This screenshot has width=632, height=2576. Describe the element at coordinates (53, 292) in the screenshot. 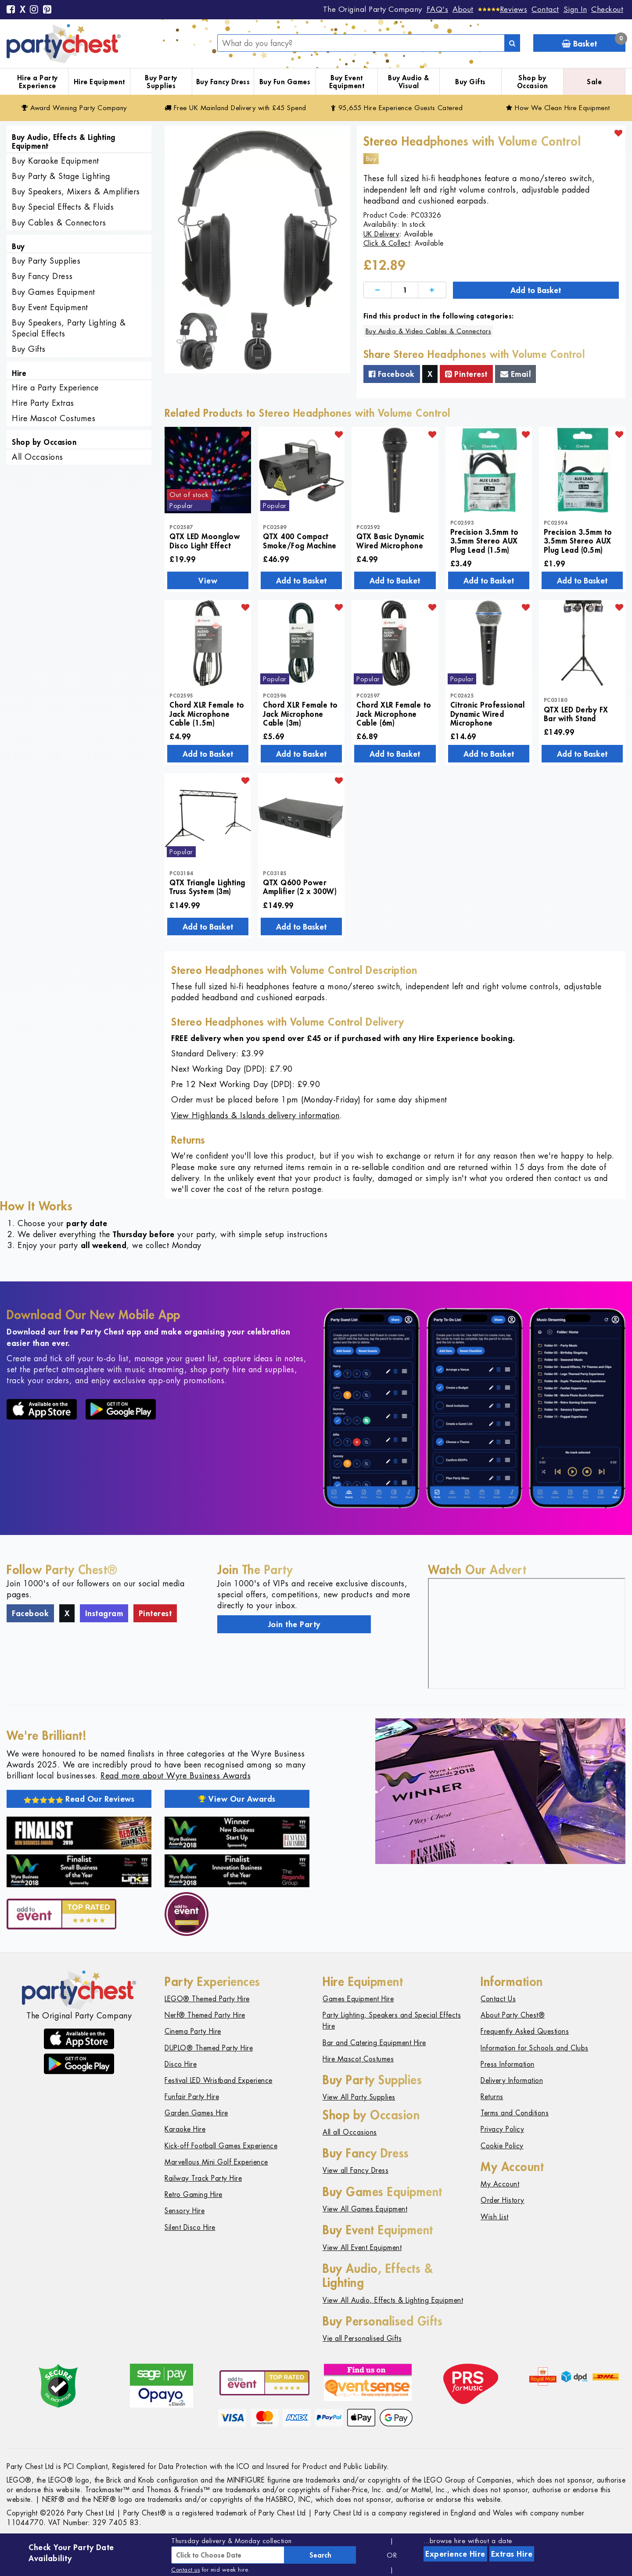

I see `Buy Games Equipment` at that location.